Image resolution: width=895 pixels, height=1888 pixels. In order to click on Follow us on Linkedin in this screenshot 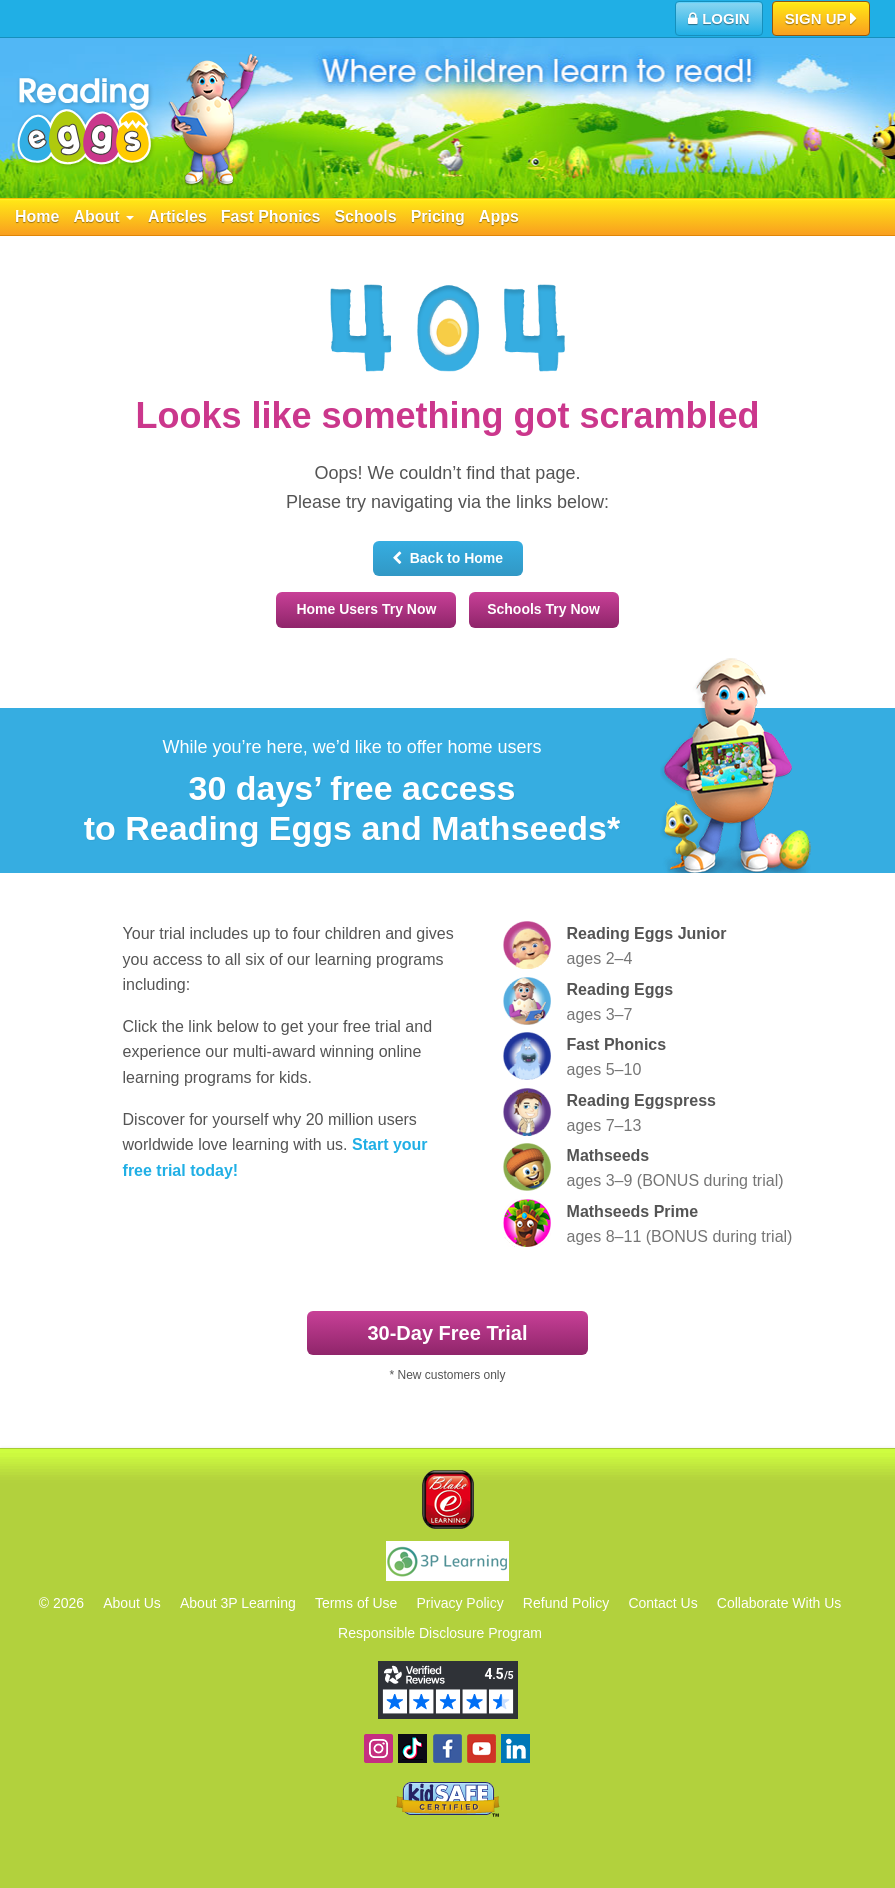, I will do `click(515, 1748)`.